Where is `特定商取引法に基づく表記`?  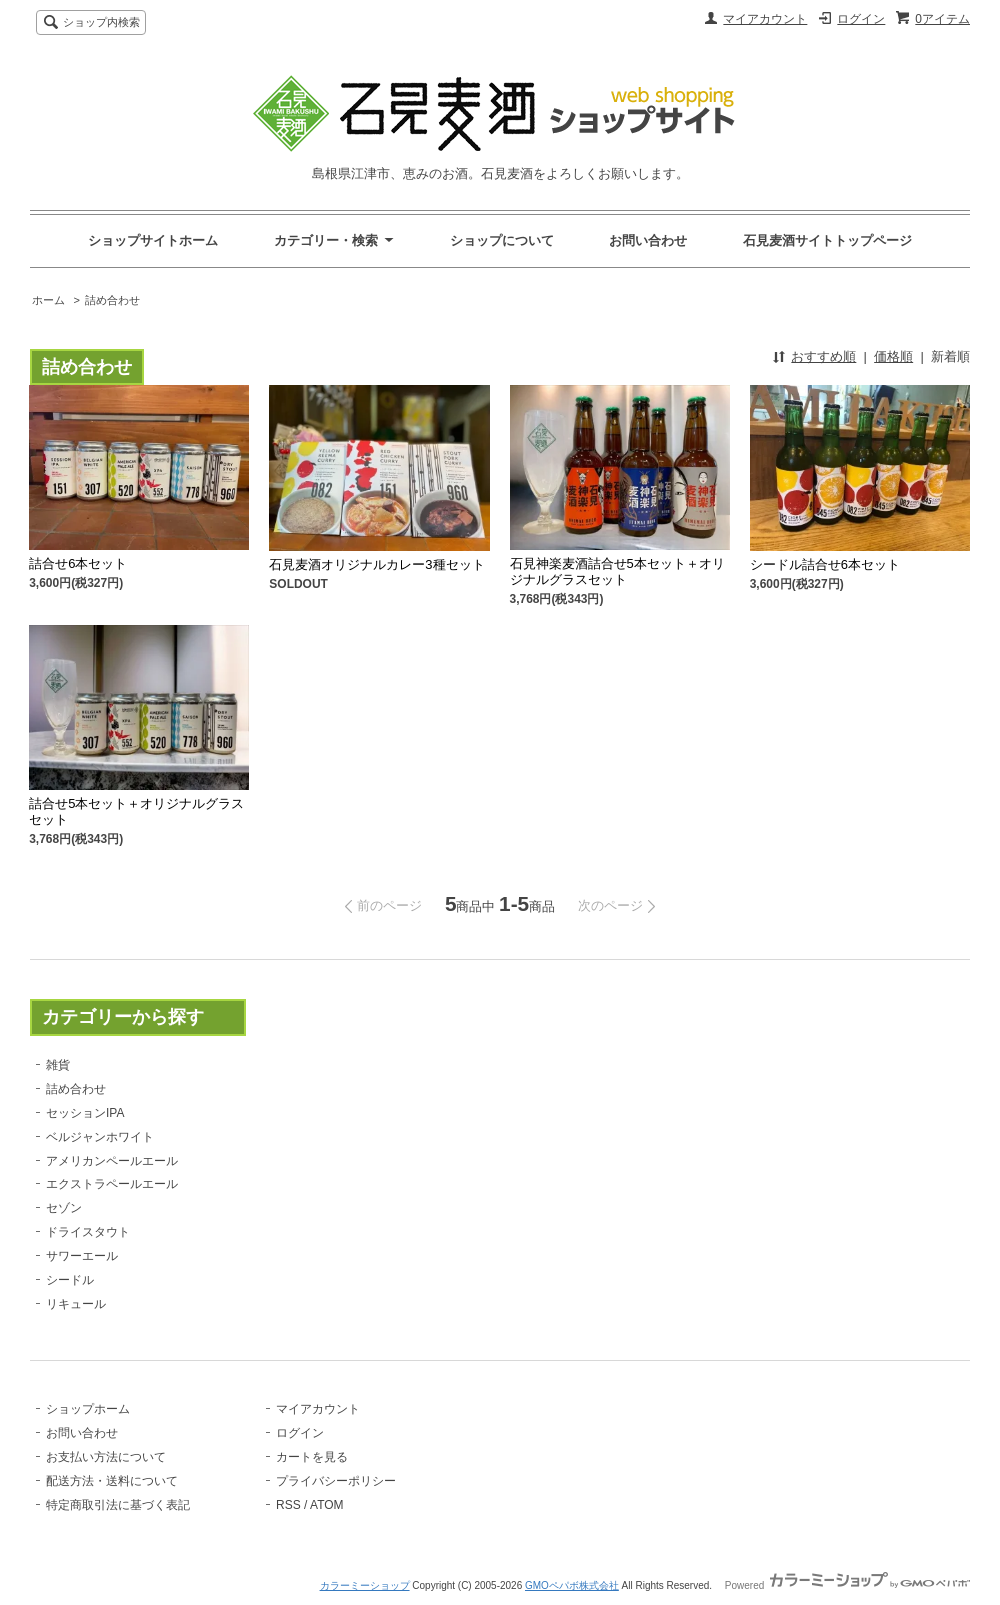 特定商取引法に基づく表記 is located at coordinates (118, 1505).